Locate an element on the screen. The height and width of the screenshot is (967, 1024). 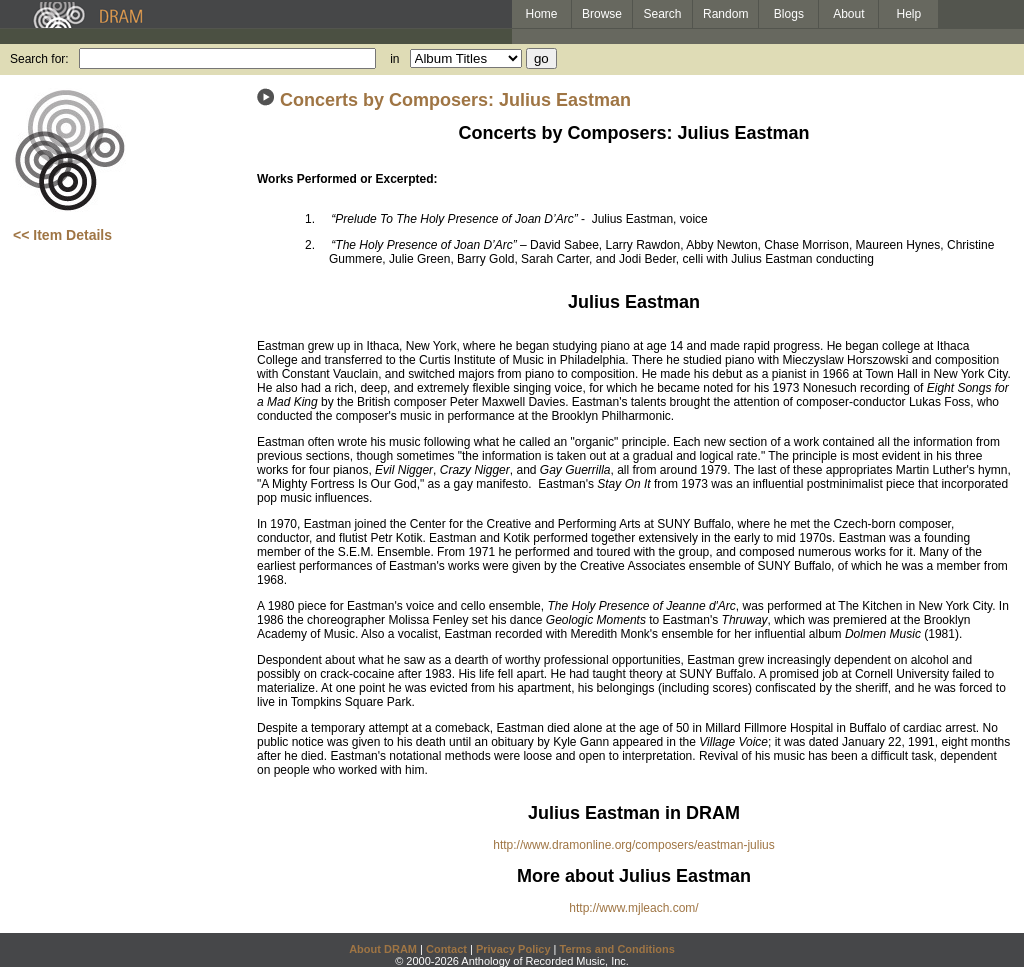
Help is located at coordinates (909, 14).